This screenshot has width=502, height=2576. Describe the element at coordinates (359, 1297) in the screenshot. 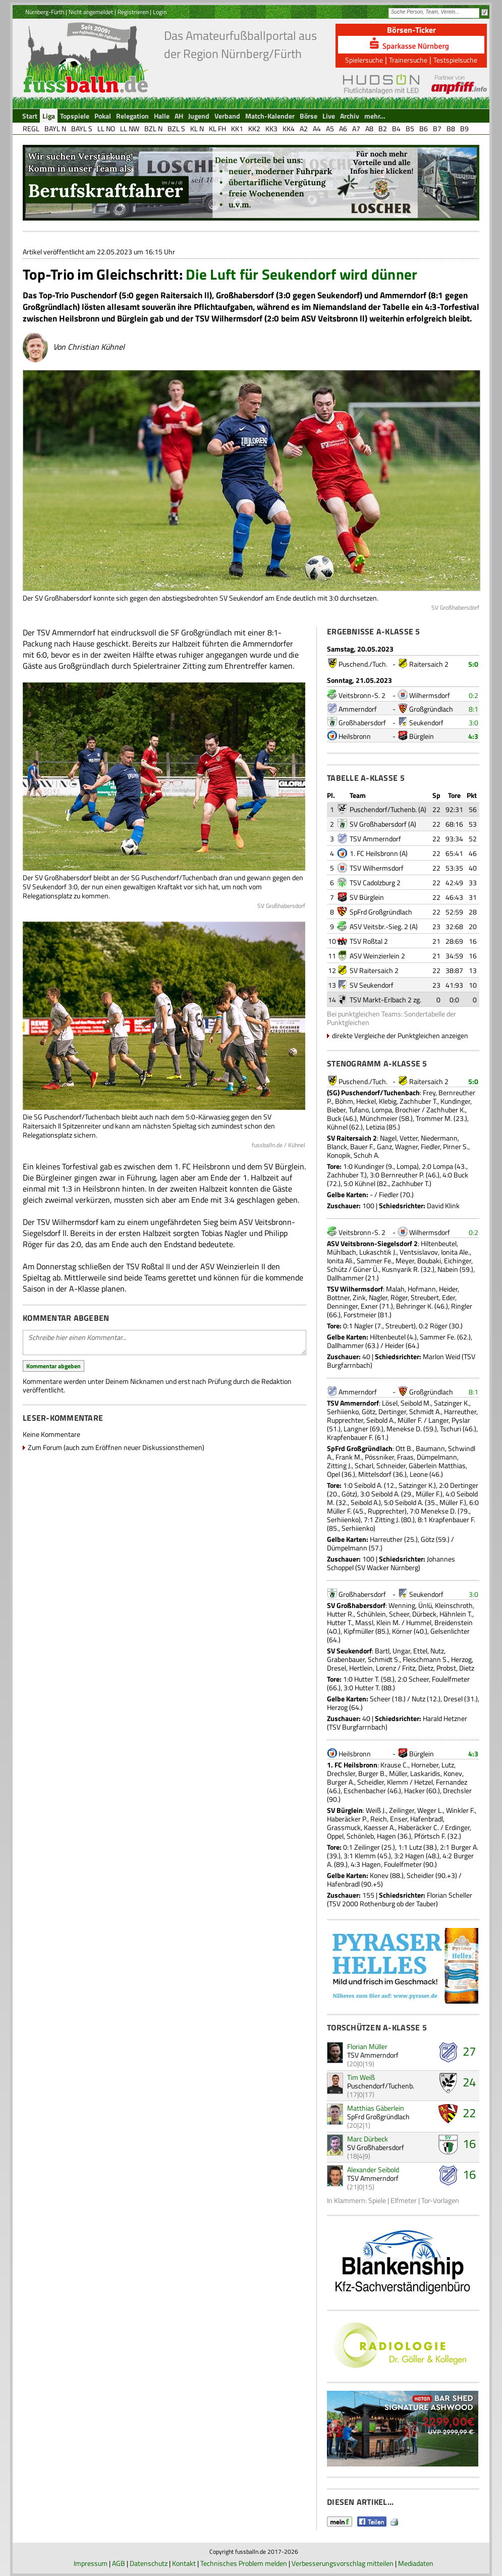

I see `Zink` at that location.